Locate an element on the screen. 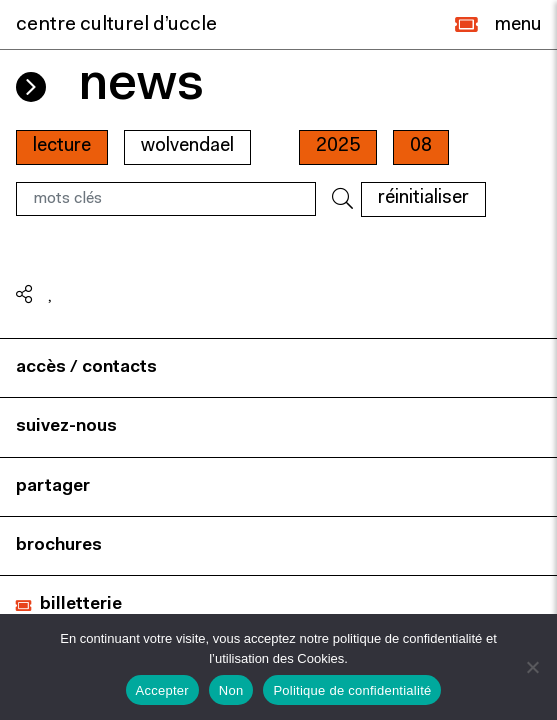  billetterie is located at coordinates (81, 604).